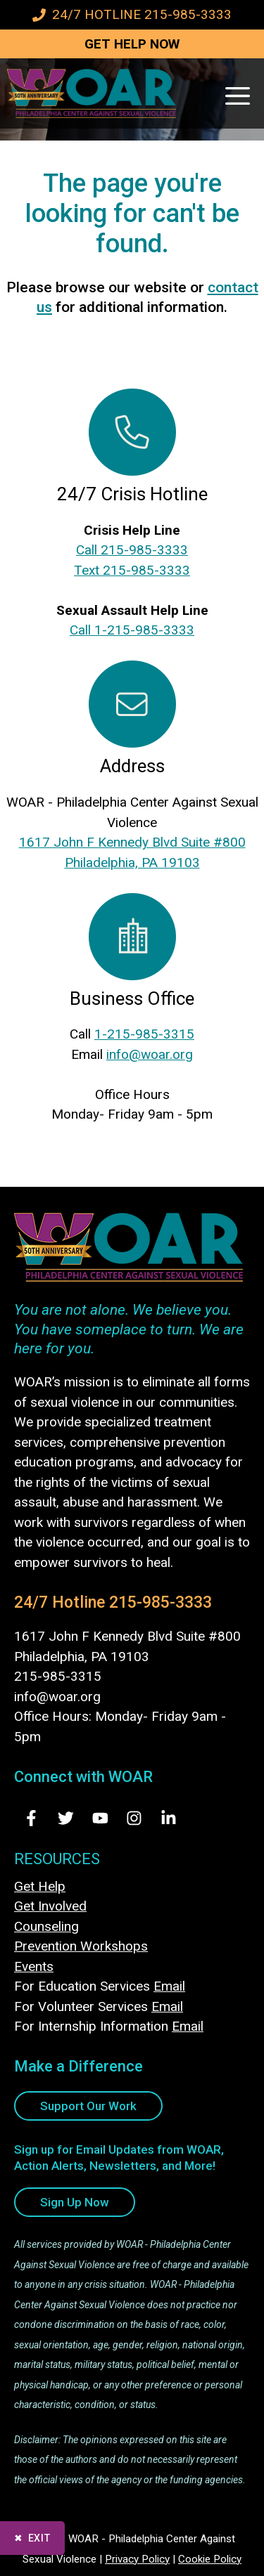 This screenshot has width=264, height=2576. Describe the element at coordinates (132, 570) in the screenshot. I see `Text 215-985-3333` at that location.